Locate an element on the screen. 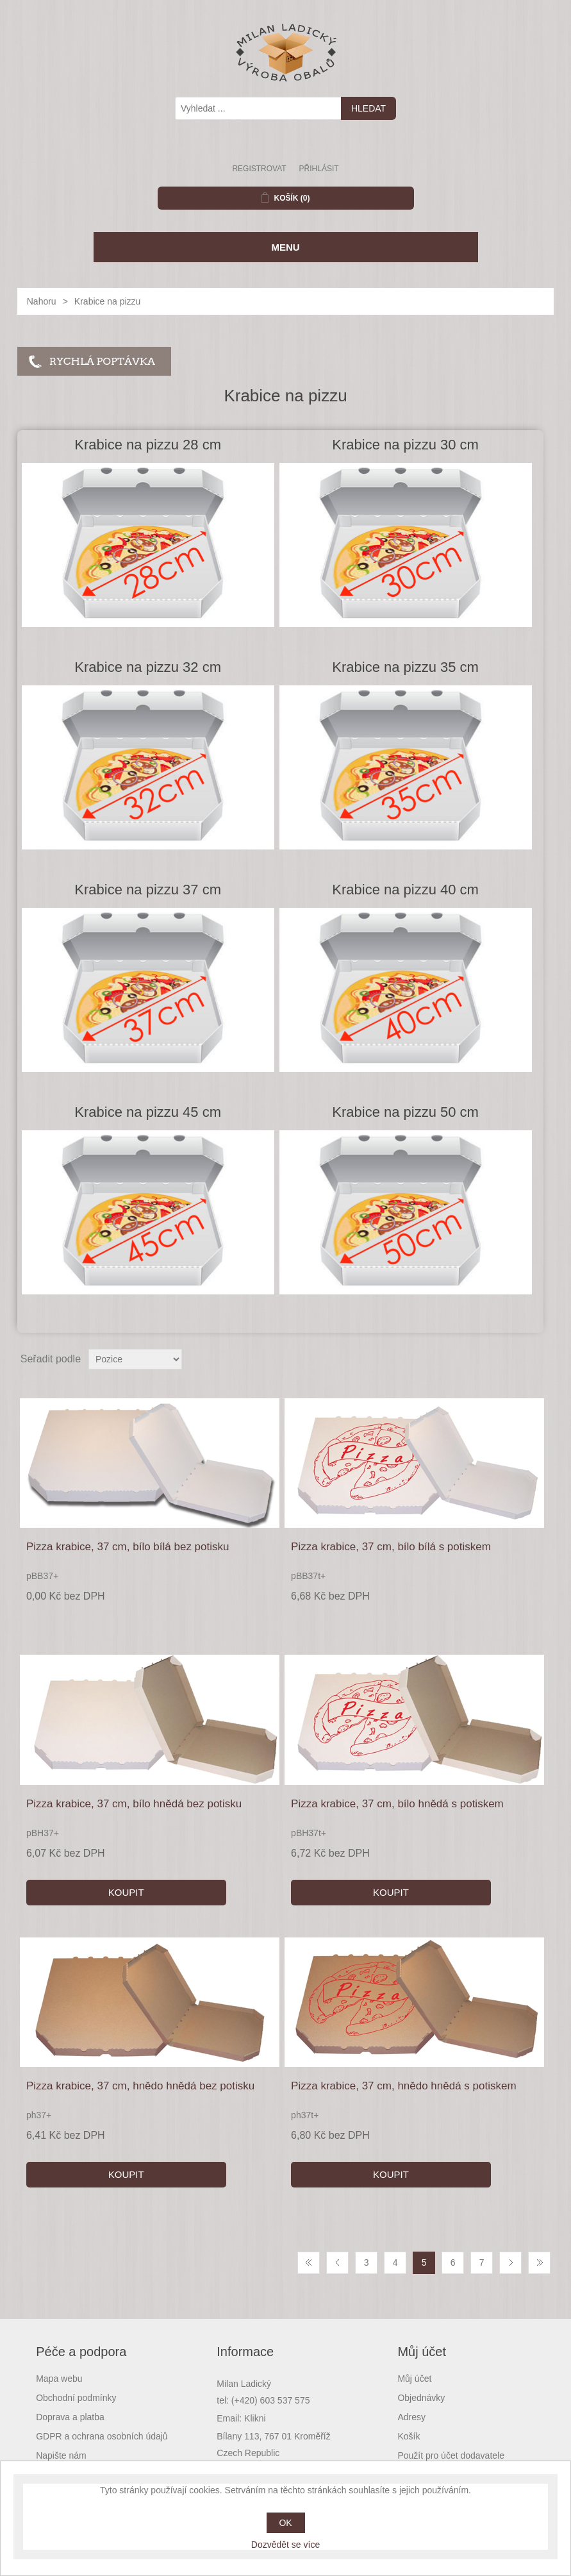 This screenshot has width=571, height=2576. Doprava a platba is located at coordinates (70, 2417).